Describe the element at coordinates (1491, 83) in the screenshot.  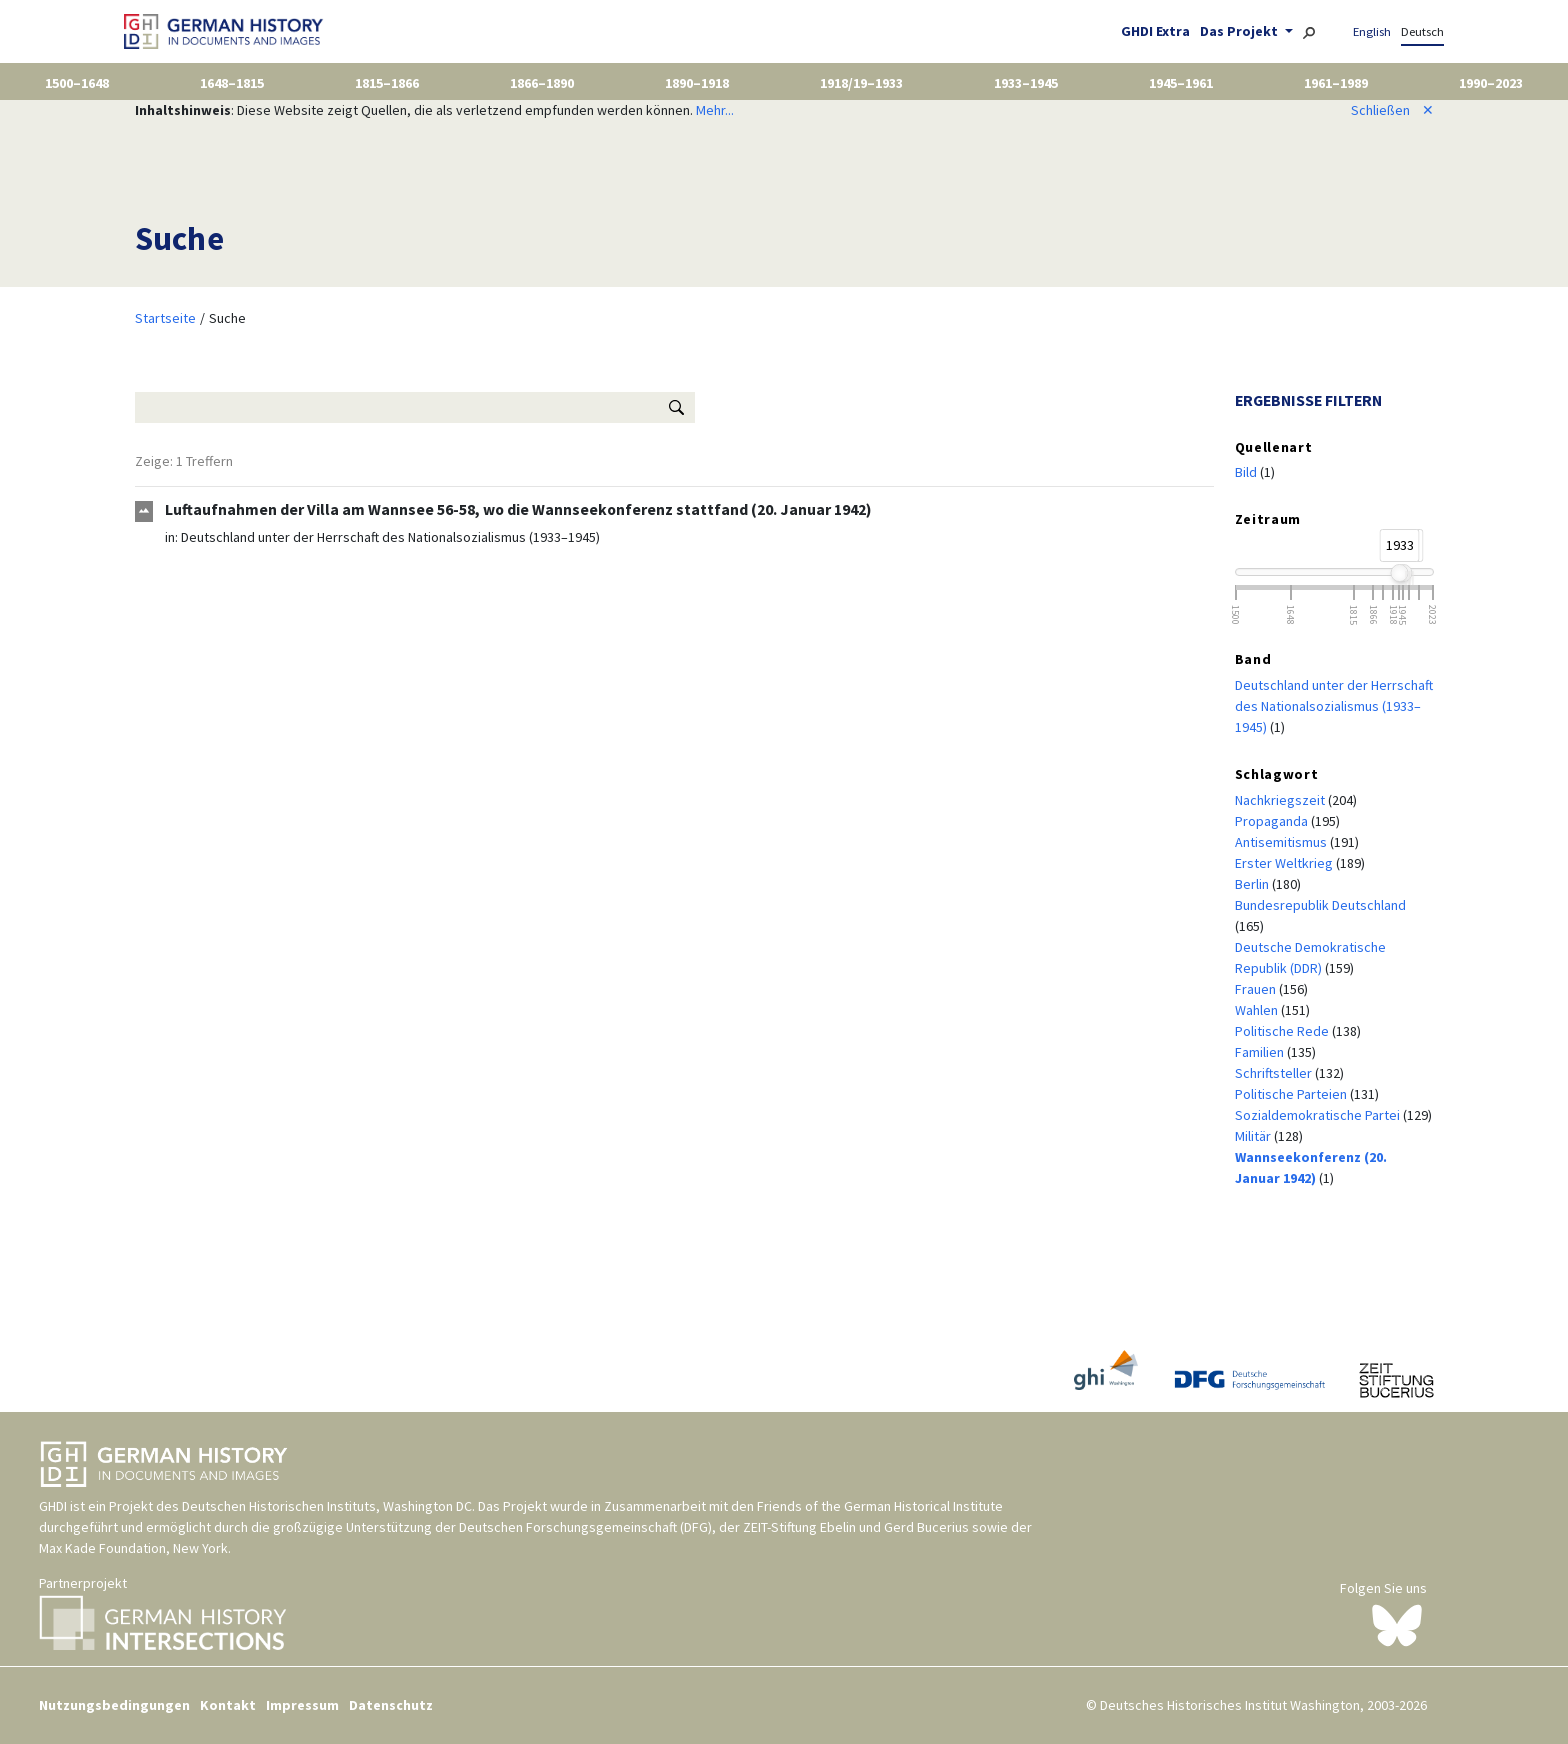
I see `1990–2023` at that location.